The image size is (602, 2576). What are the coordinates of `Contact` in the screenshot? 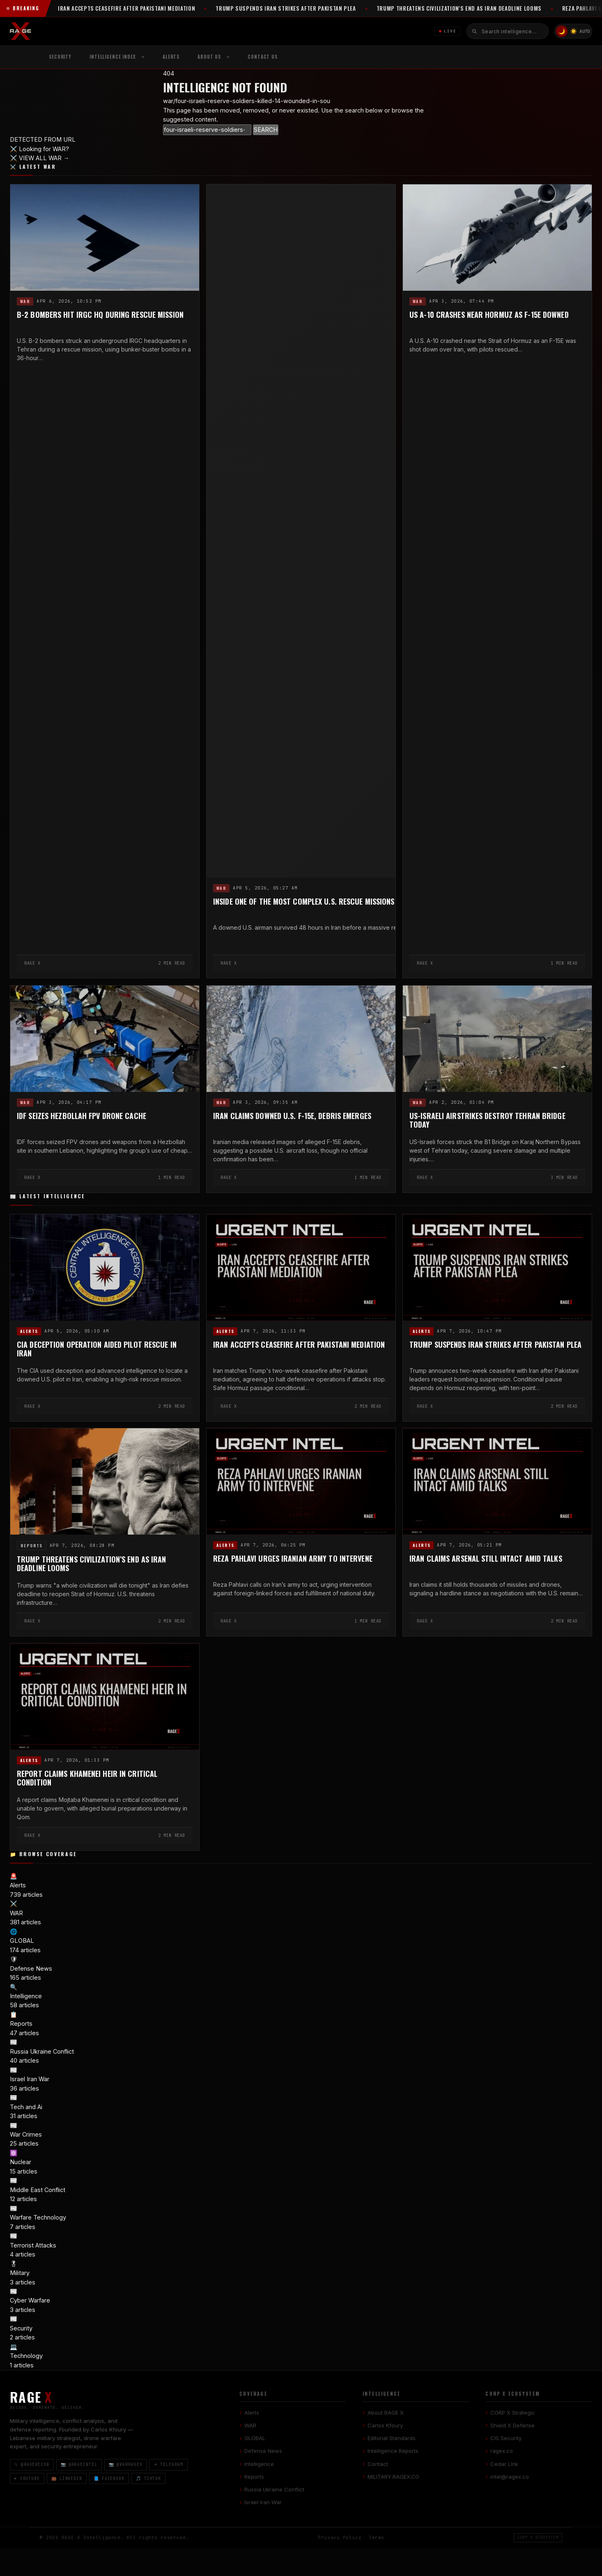 It's located at (378, 2464).